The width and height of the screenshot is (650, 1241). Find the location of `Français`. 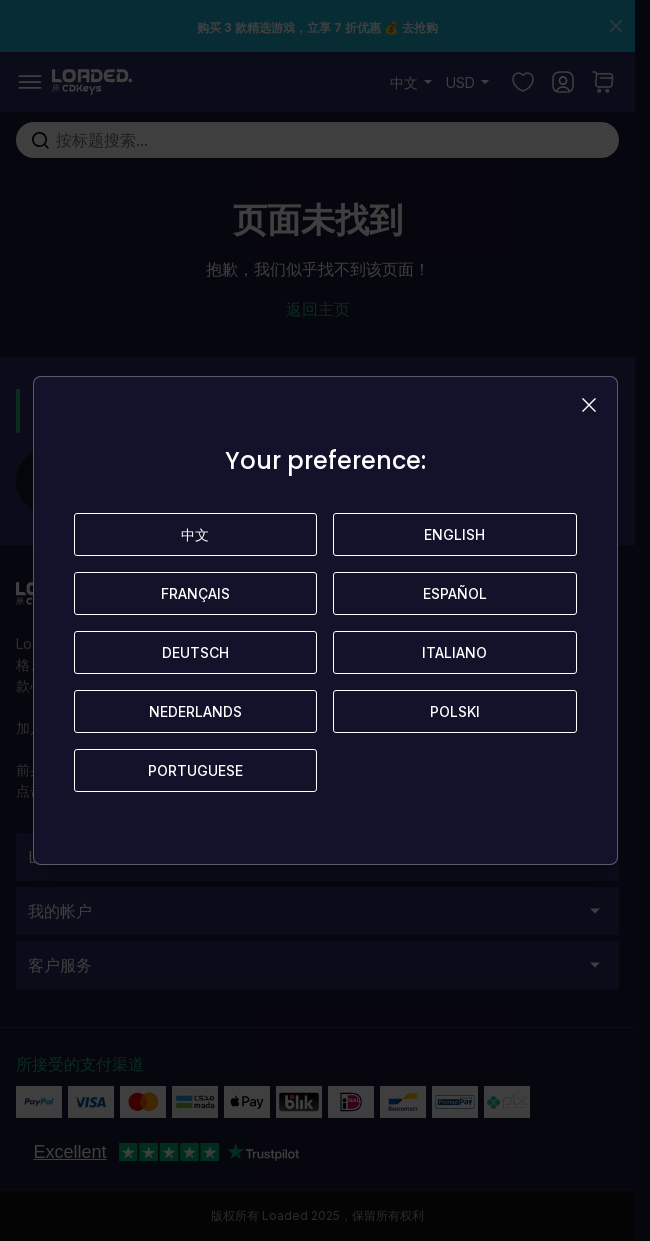

Français is located at coordinates (195, 593).